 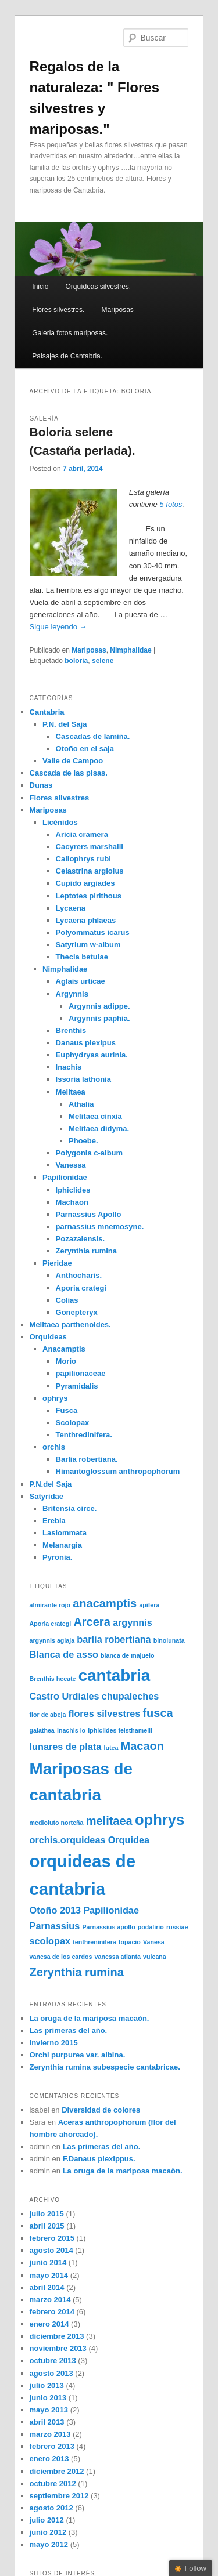 What do you see at coordinates (60, 798) in the screenshot?
I see `Flores silvestres` at bounding box center [60, 798].